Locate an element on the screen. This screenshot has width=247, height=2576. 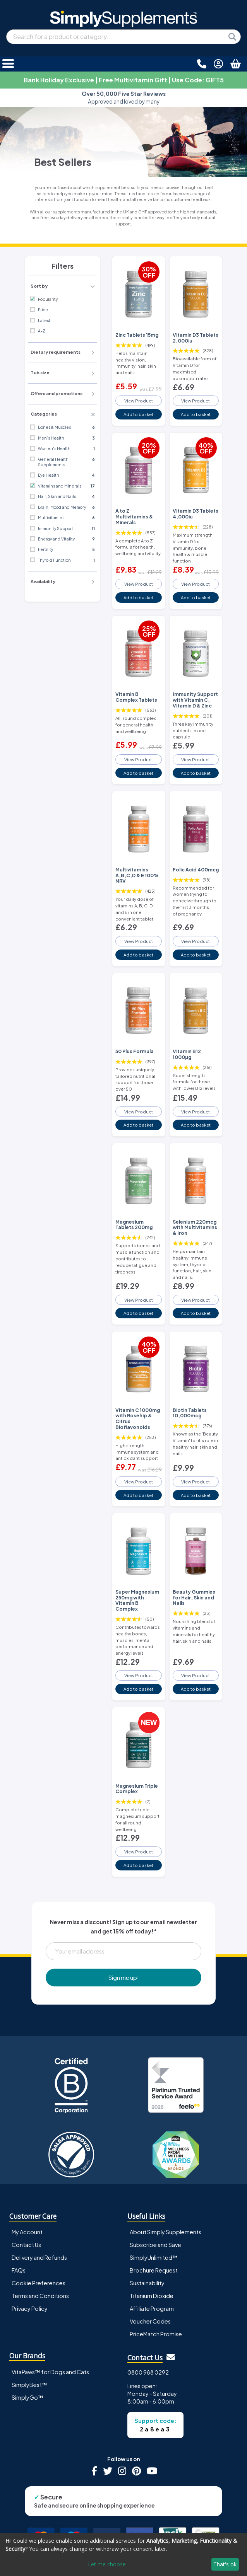
SimplyBest™ is located at coordinates (29, 2384).